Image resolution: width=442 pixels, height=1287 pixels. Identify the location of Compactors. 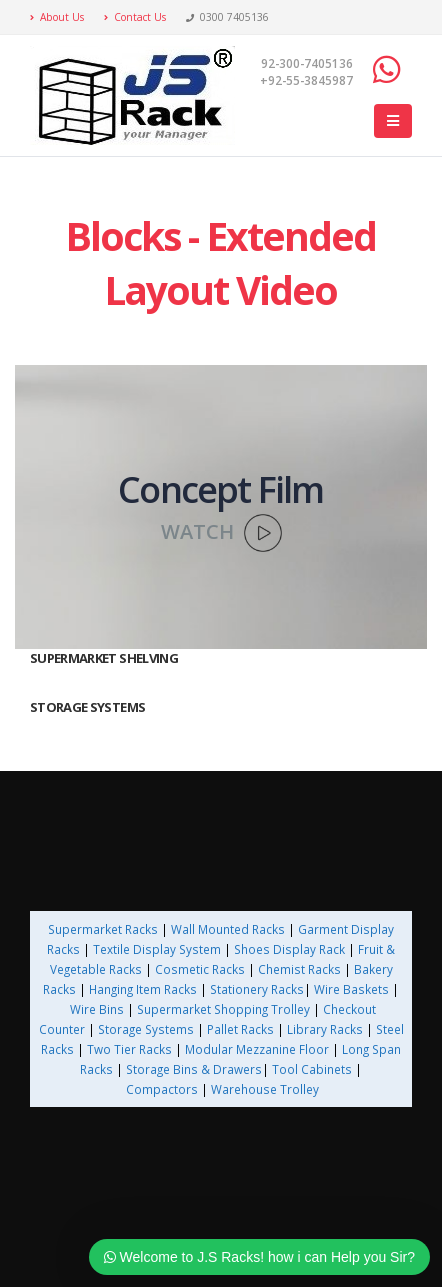
(162, 1089).